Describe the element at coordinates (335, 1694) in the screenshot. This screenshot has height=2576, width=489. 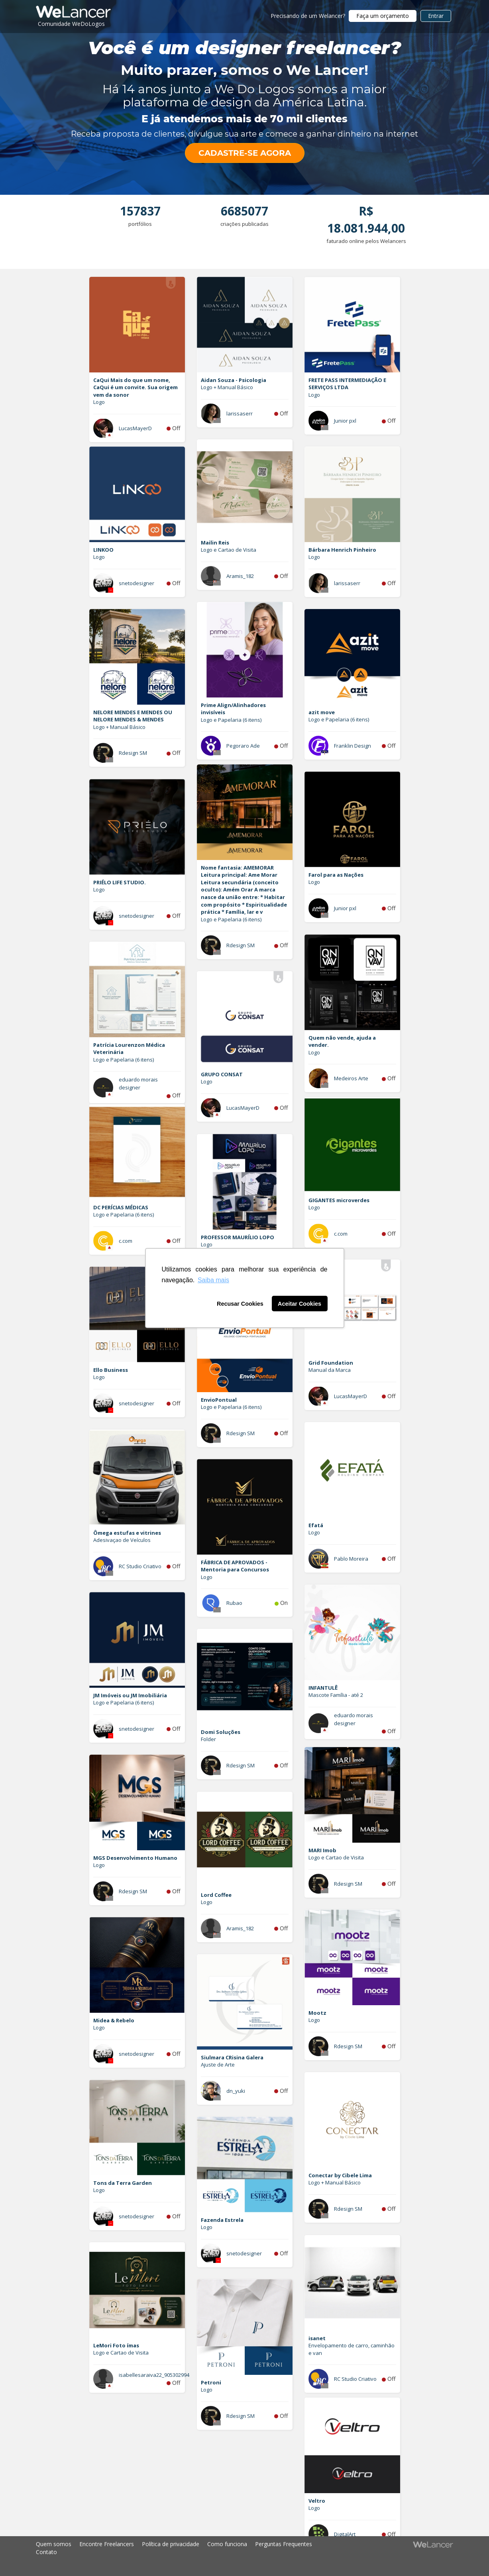
I see `Mascote Família - até 2` at that location.